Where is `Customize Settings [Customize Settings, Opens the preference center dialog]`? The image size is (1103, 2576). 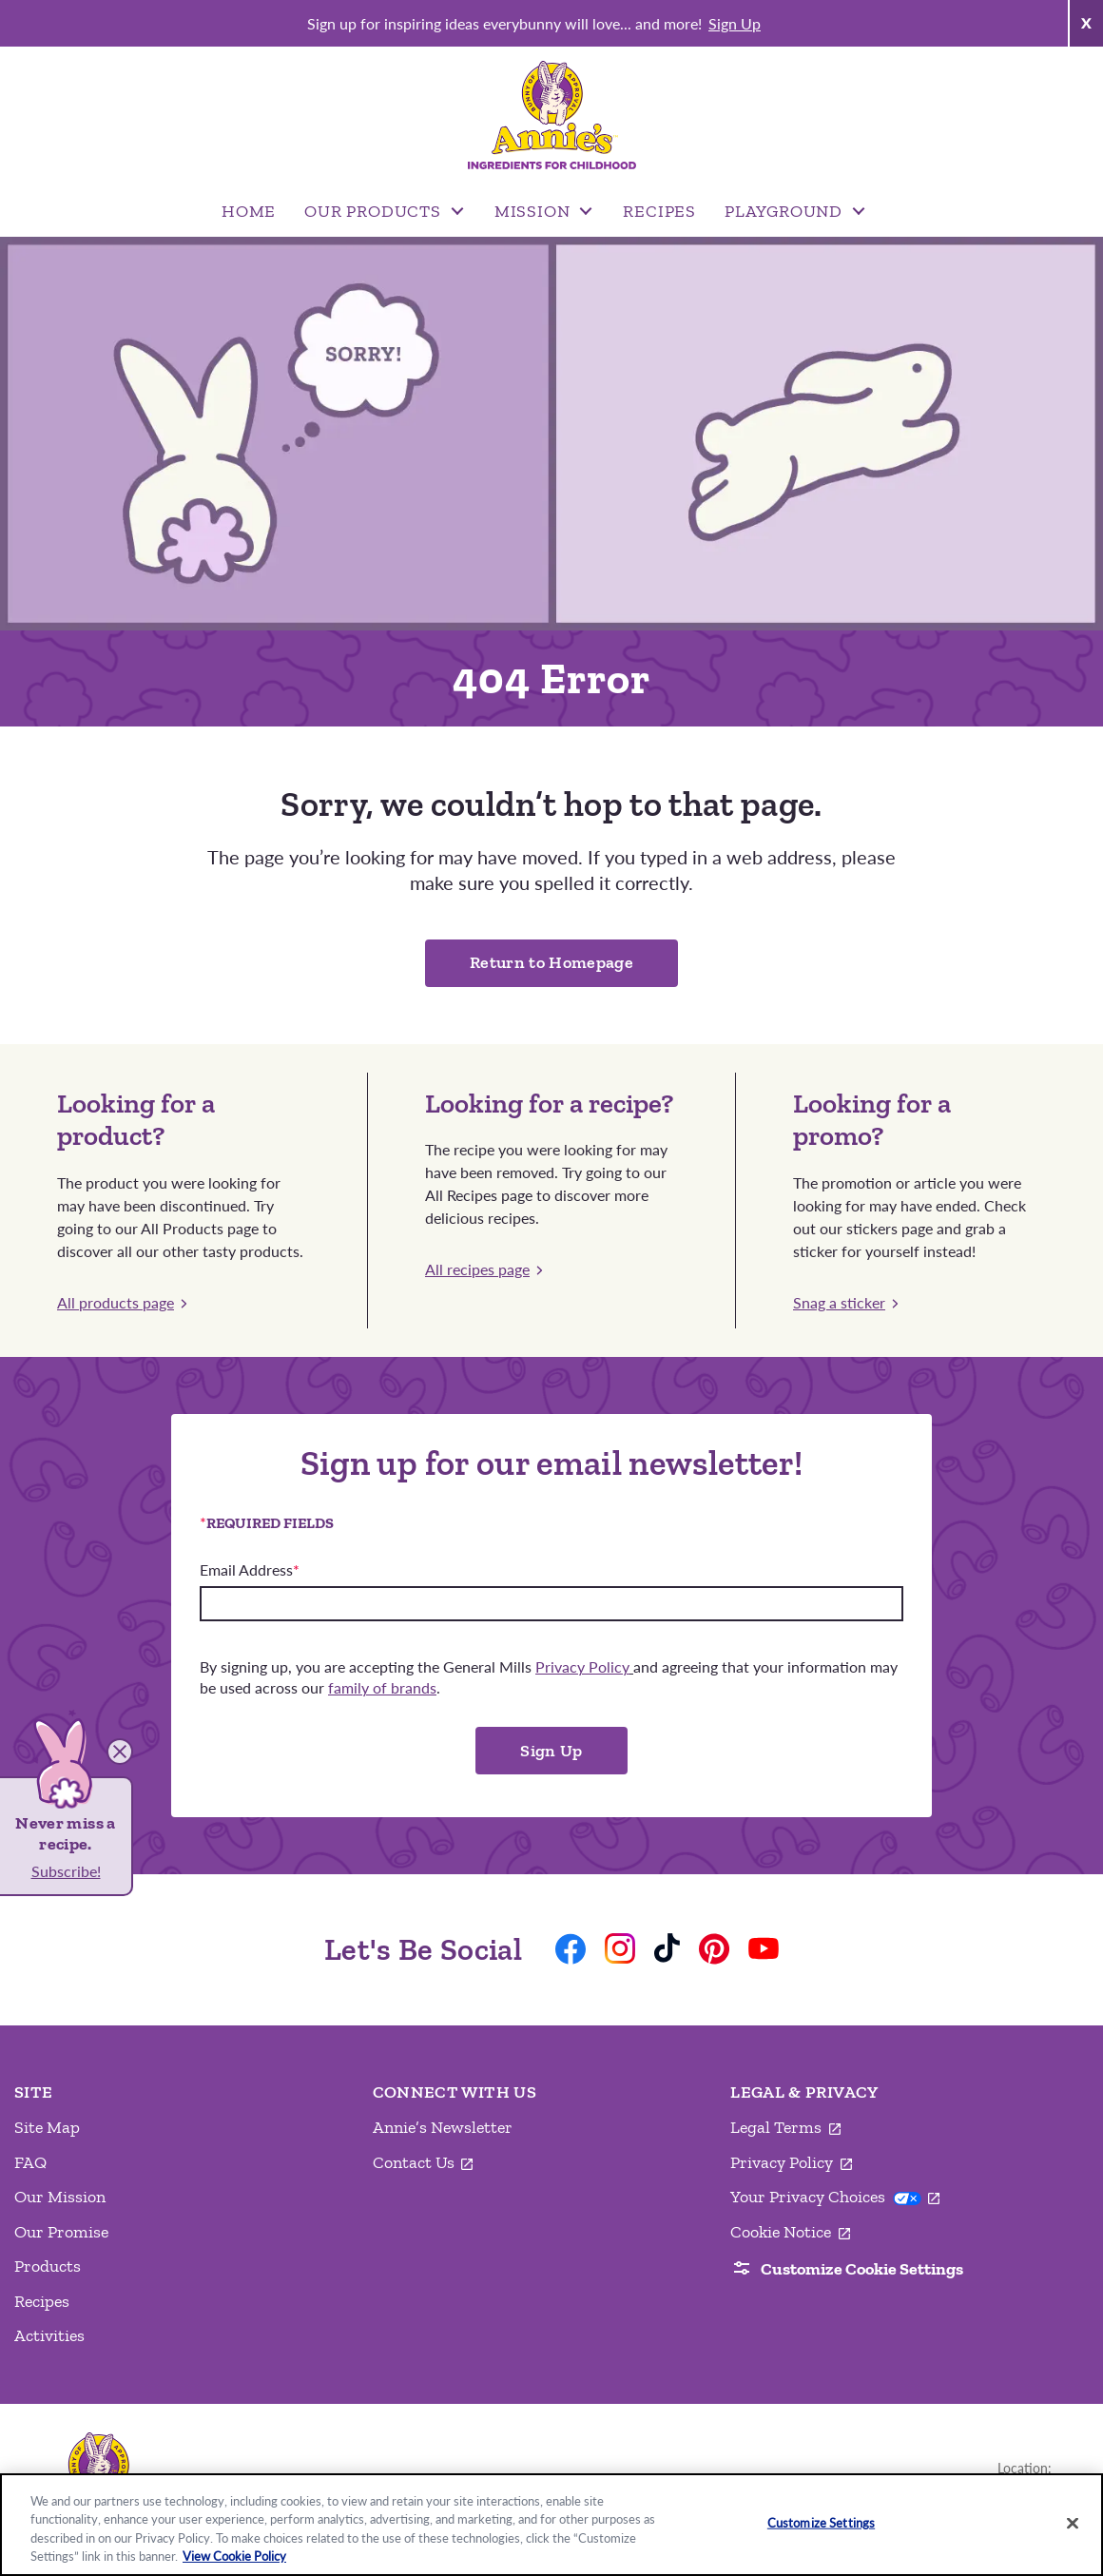 Customize Settings [Customize Settings, Opens the preference center dialog] is located at coordinates (821, 2522).